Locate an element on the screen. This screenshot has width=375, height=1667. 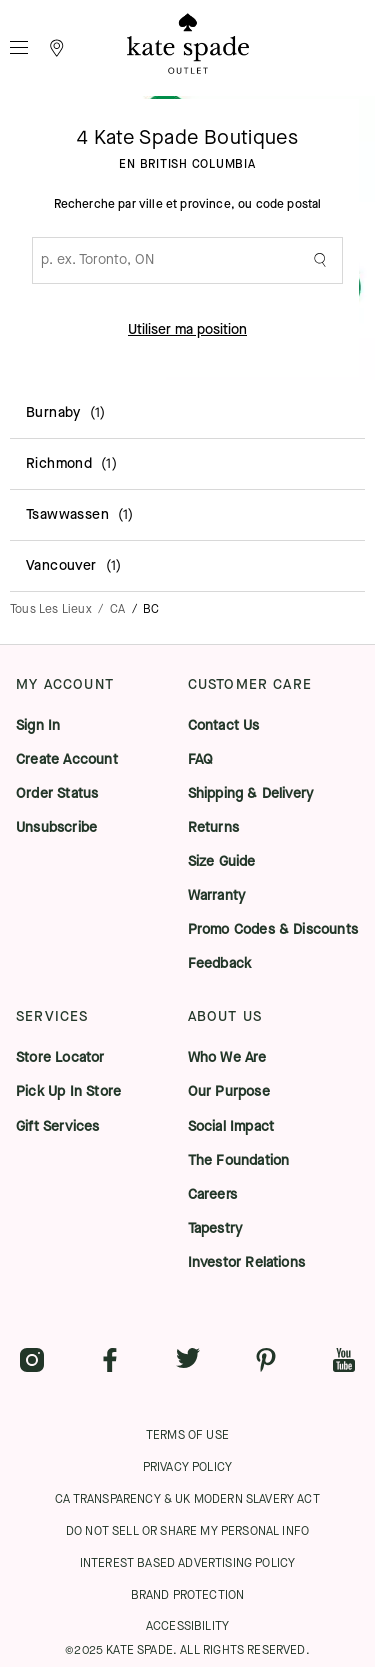
Pick Up In Store is located at coordinates (68, 1092).